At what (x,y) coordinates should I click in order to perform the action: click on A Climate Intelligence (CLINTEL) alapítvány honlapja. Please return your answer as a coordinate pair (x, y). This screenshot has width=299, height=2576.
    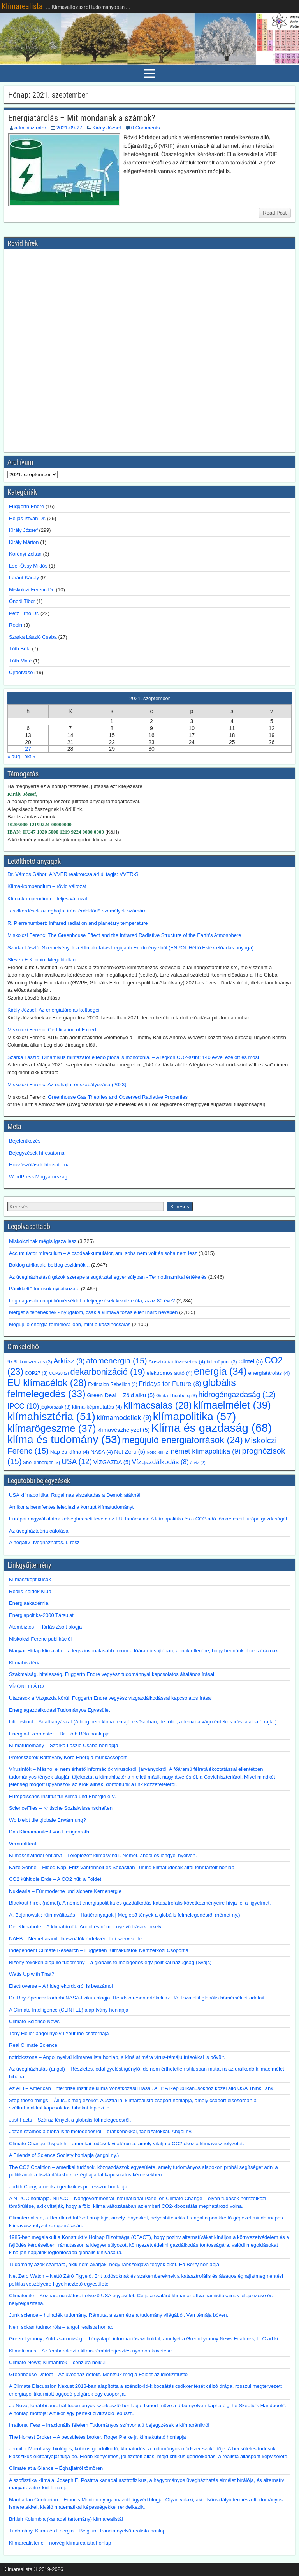
    Looking at the image, I should click on (68, 2010).